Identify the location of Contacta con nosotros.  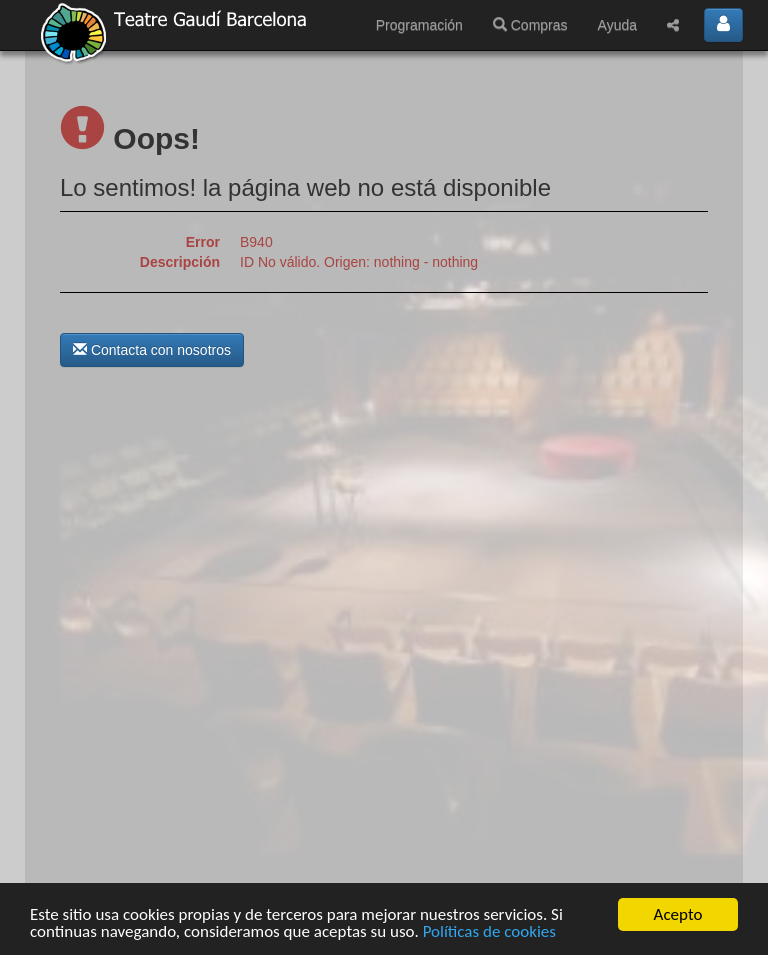
(152, 350).